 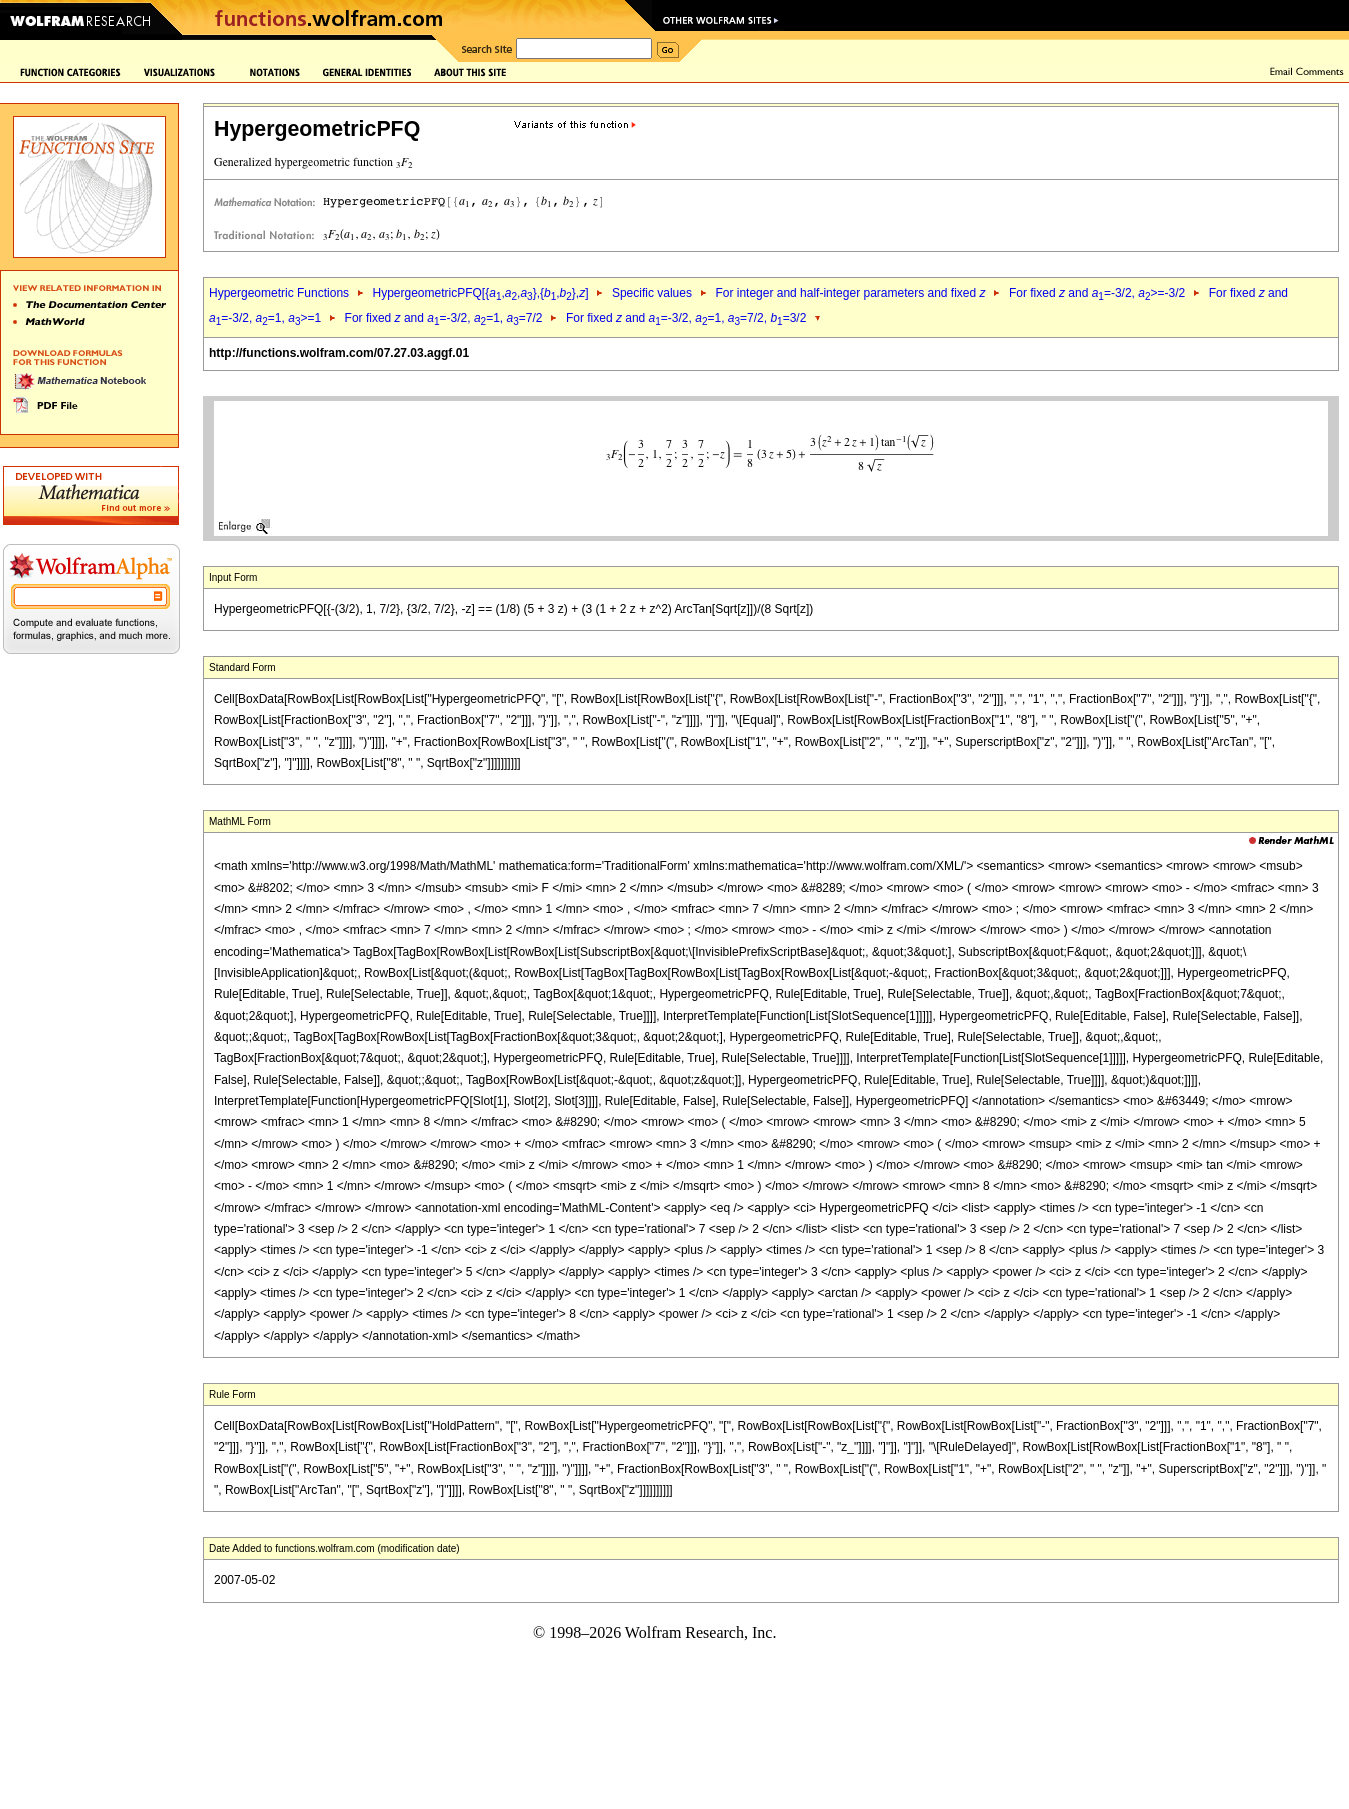 What do you see at coordinates (279, 293) in the screenshot?
I see `Hypergeometric Functions` at bounding box center [279, 293].